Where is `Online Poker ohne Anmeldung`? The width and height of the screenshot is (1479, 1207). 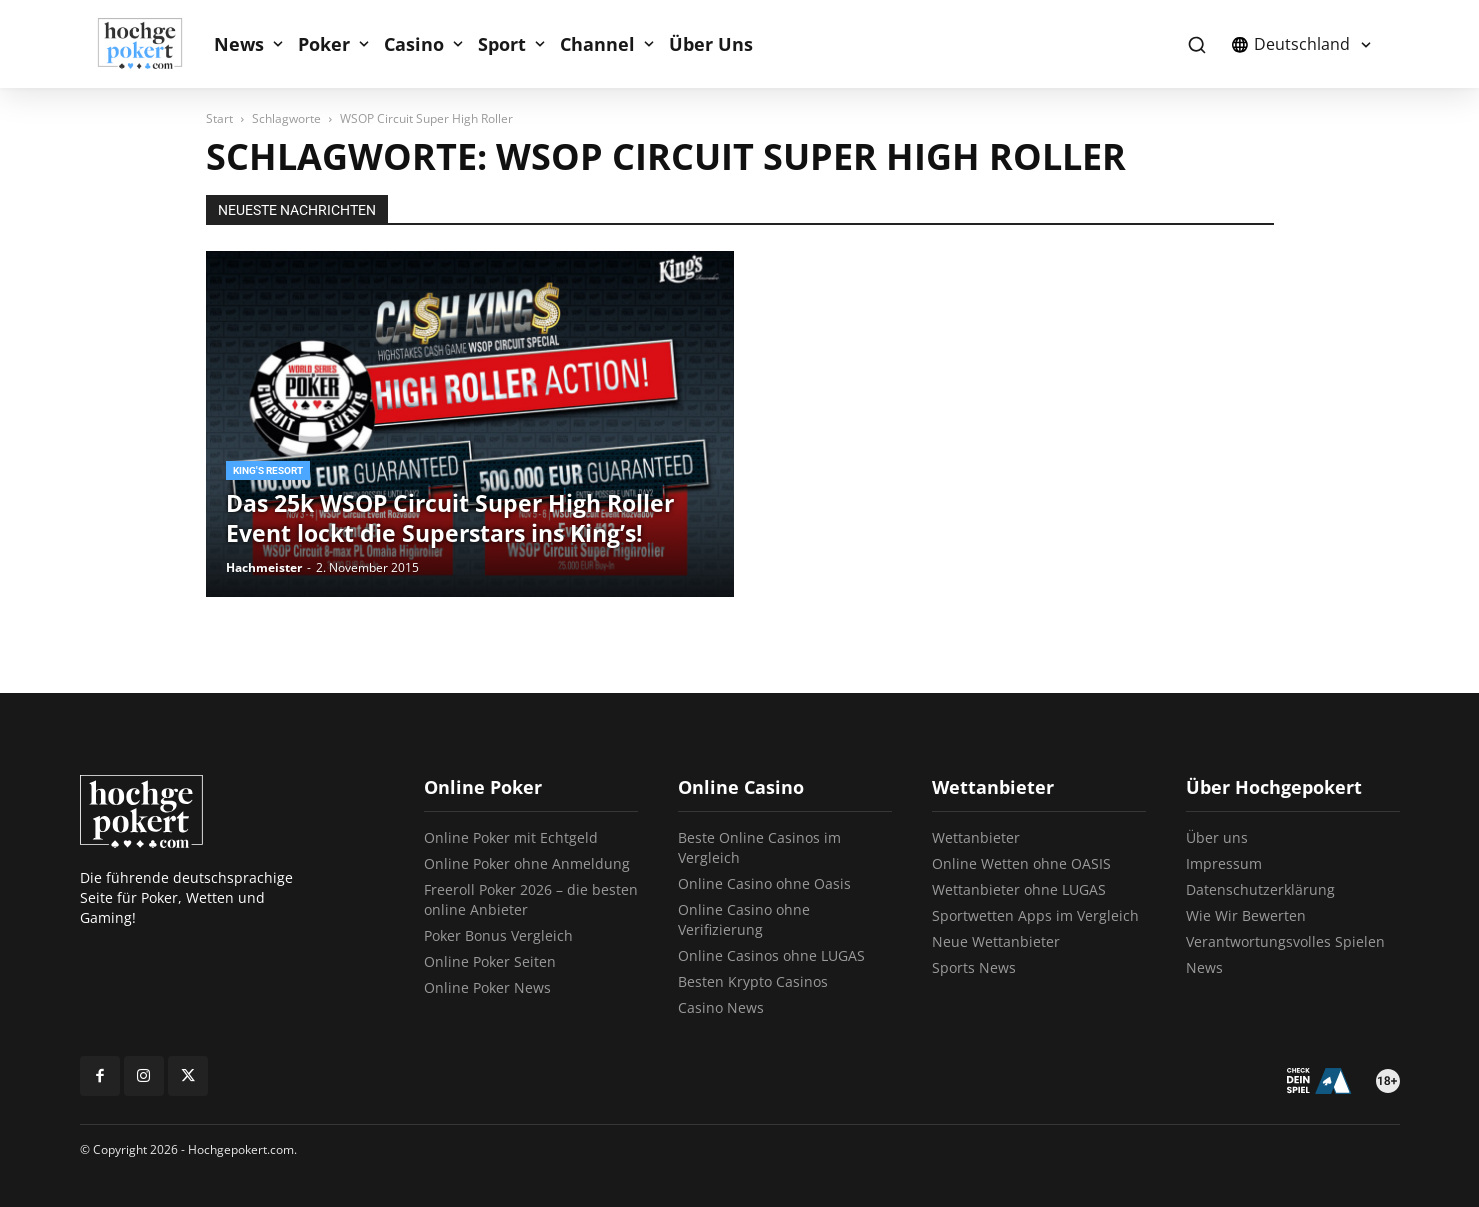 Online Poker ohne Anmeldung is located at coordinates (527, 863).